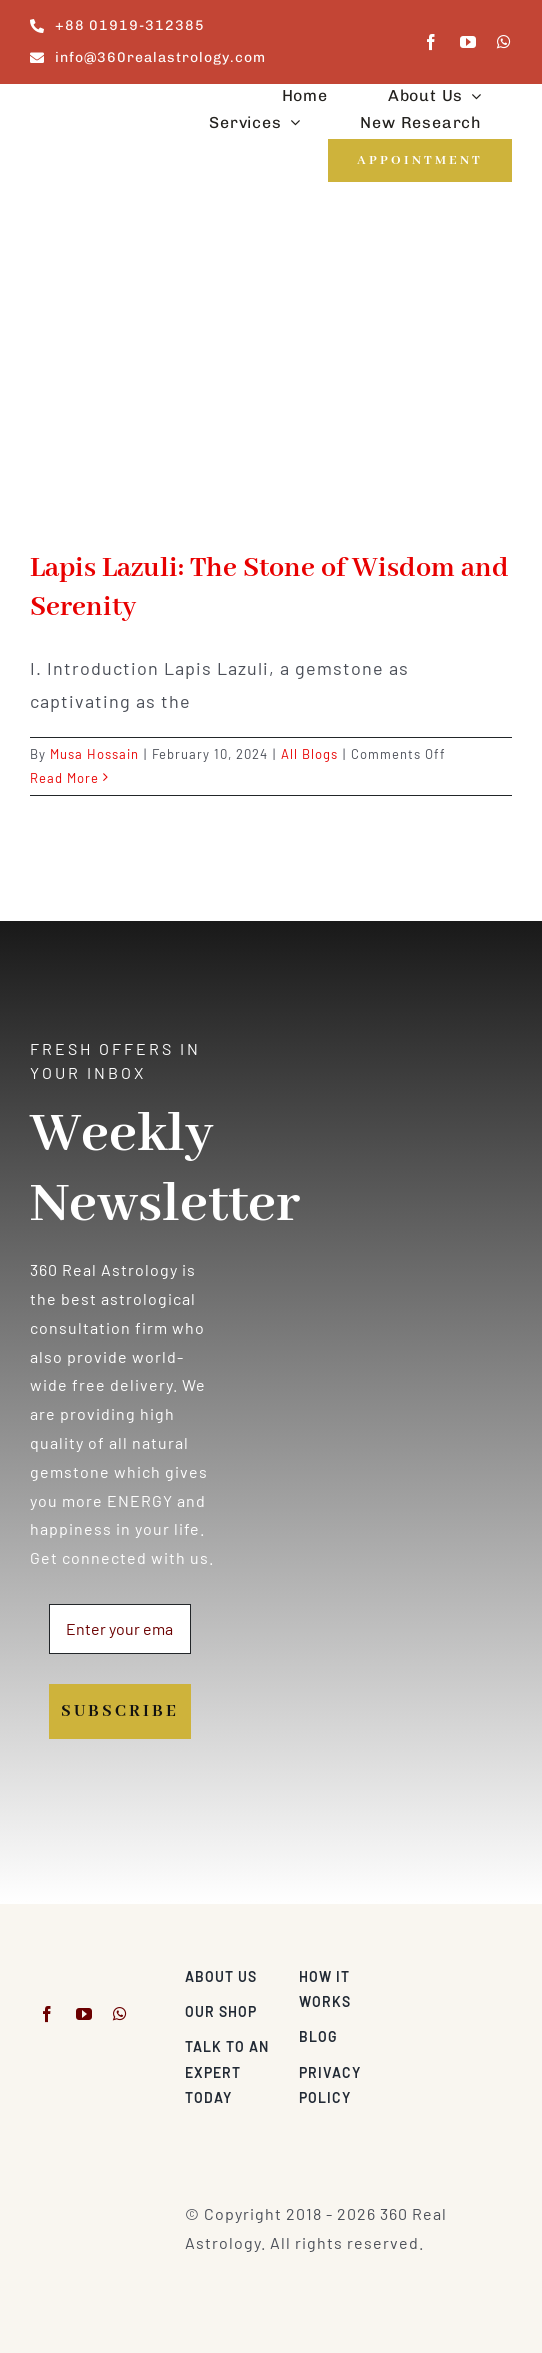  What do you see at coordinates (468, 42) in the screenshot?
I see `[youtube]` at bounding box center [468, 42].